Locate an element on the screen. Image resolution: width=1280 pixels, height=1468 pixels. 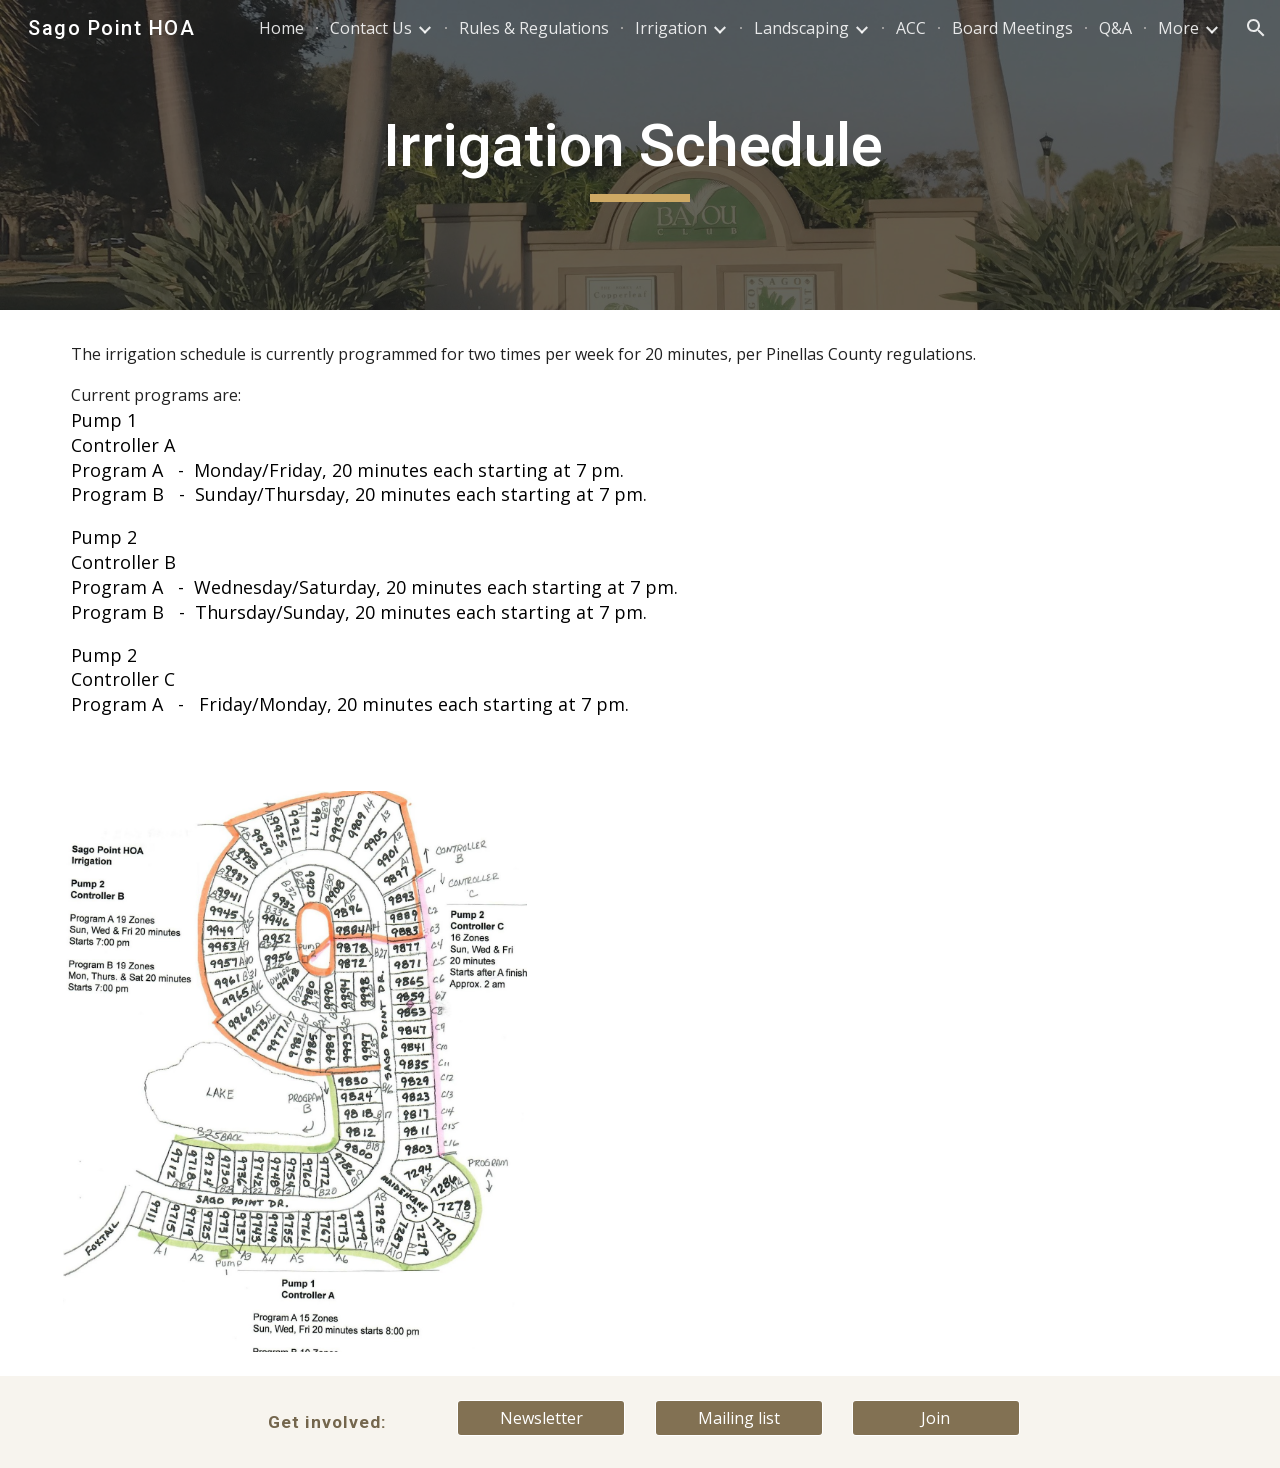
More [link] is located at coordinates (1178, 28).